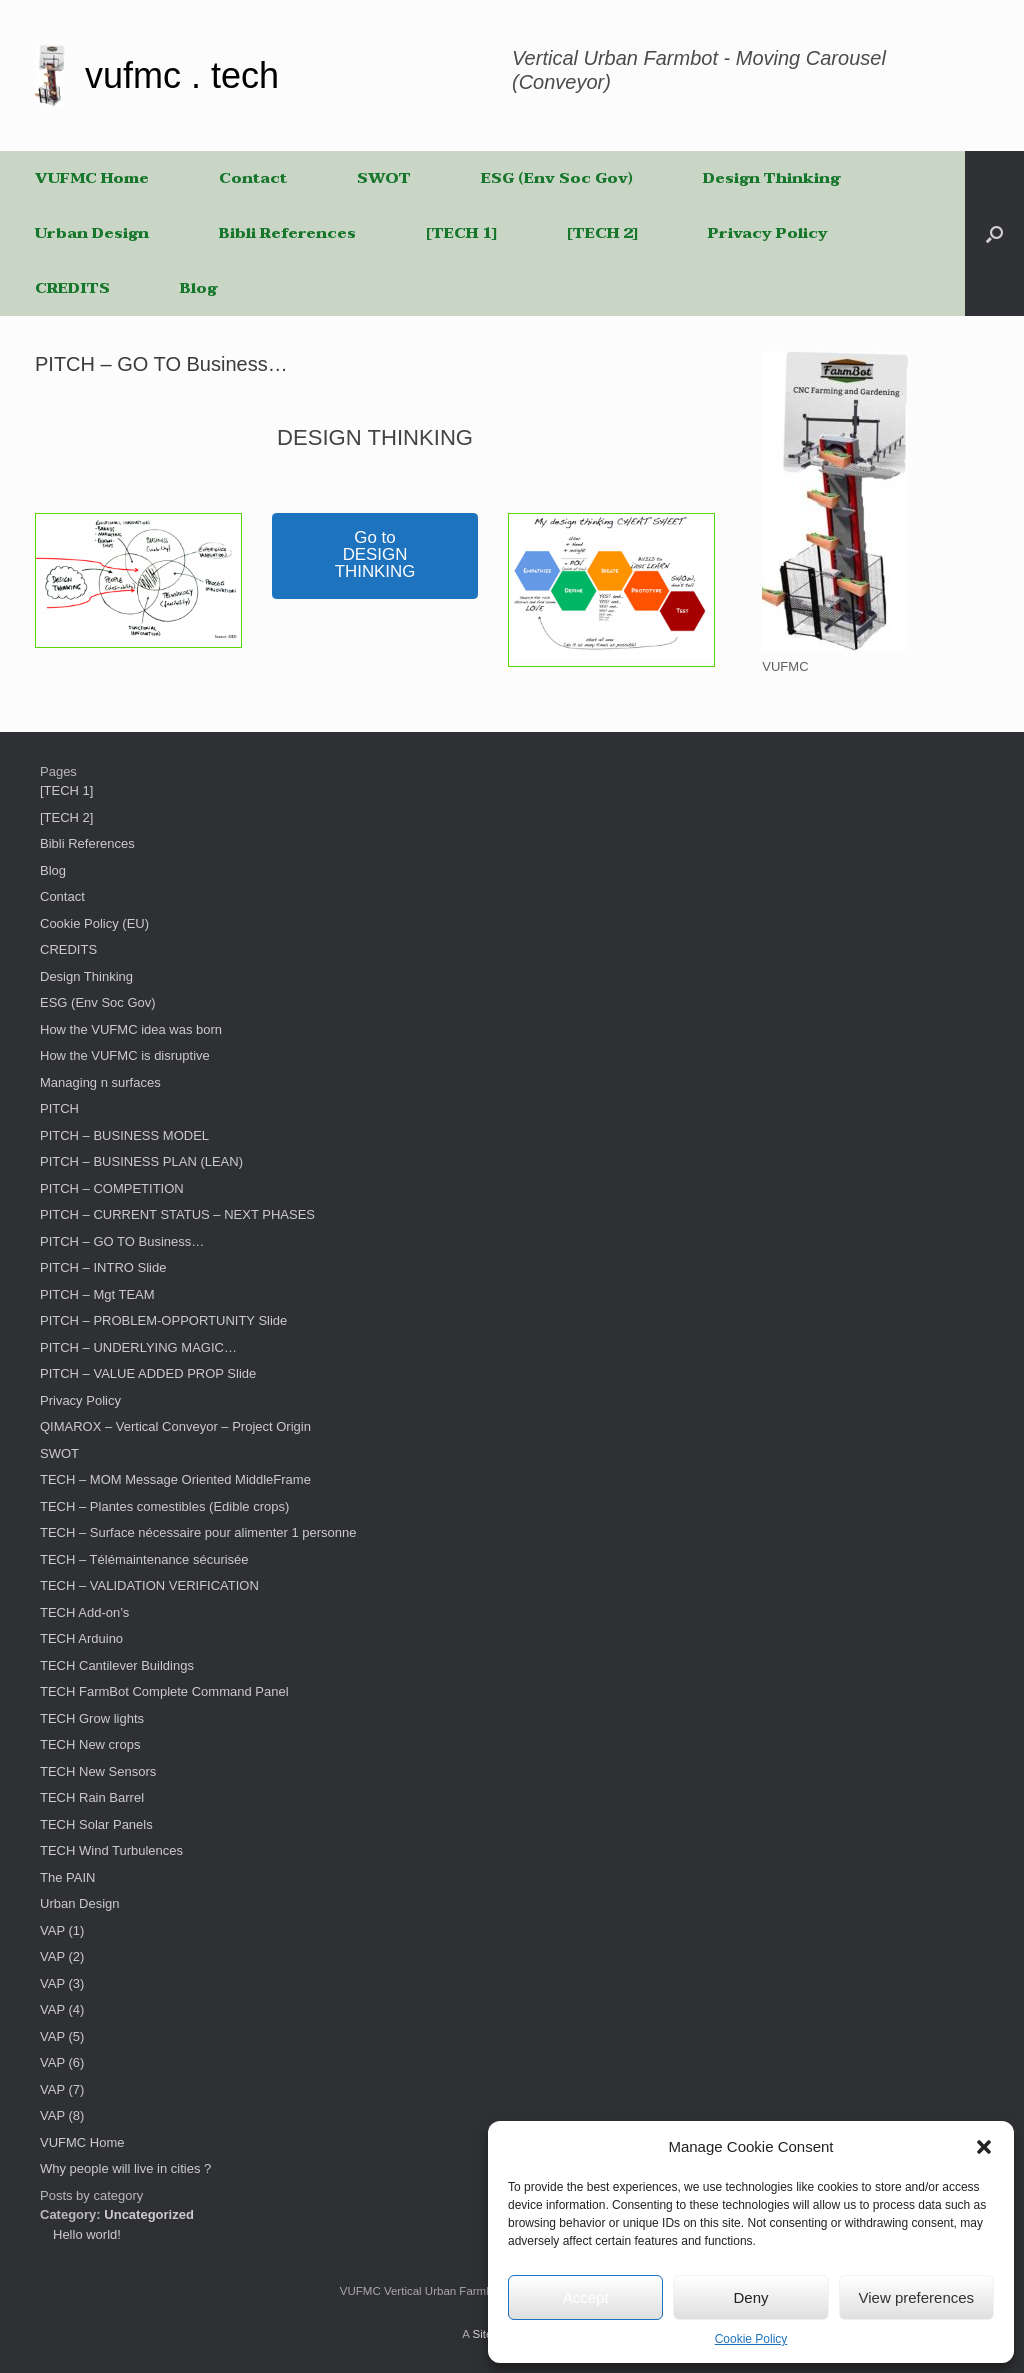 The height and width of the screenshot is (2373, 1024). I want to click on PITCH – COMPETITION, so click(112, 1188).